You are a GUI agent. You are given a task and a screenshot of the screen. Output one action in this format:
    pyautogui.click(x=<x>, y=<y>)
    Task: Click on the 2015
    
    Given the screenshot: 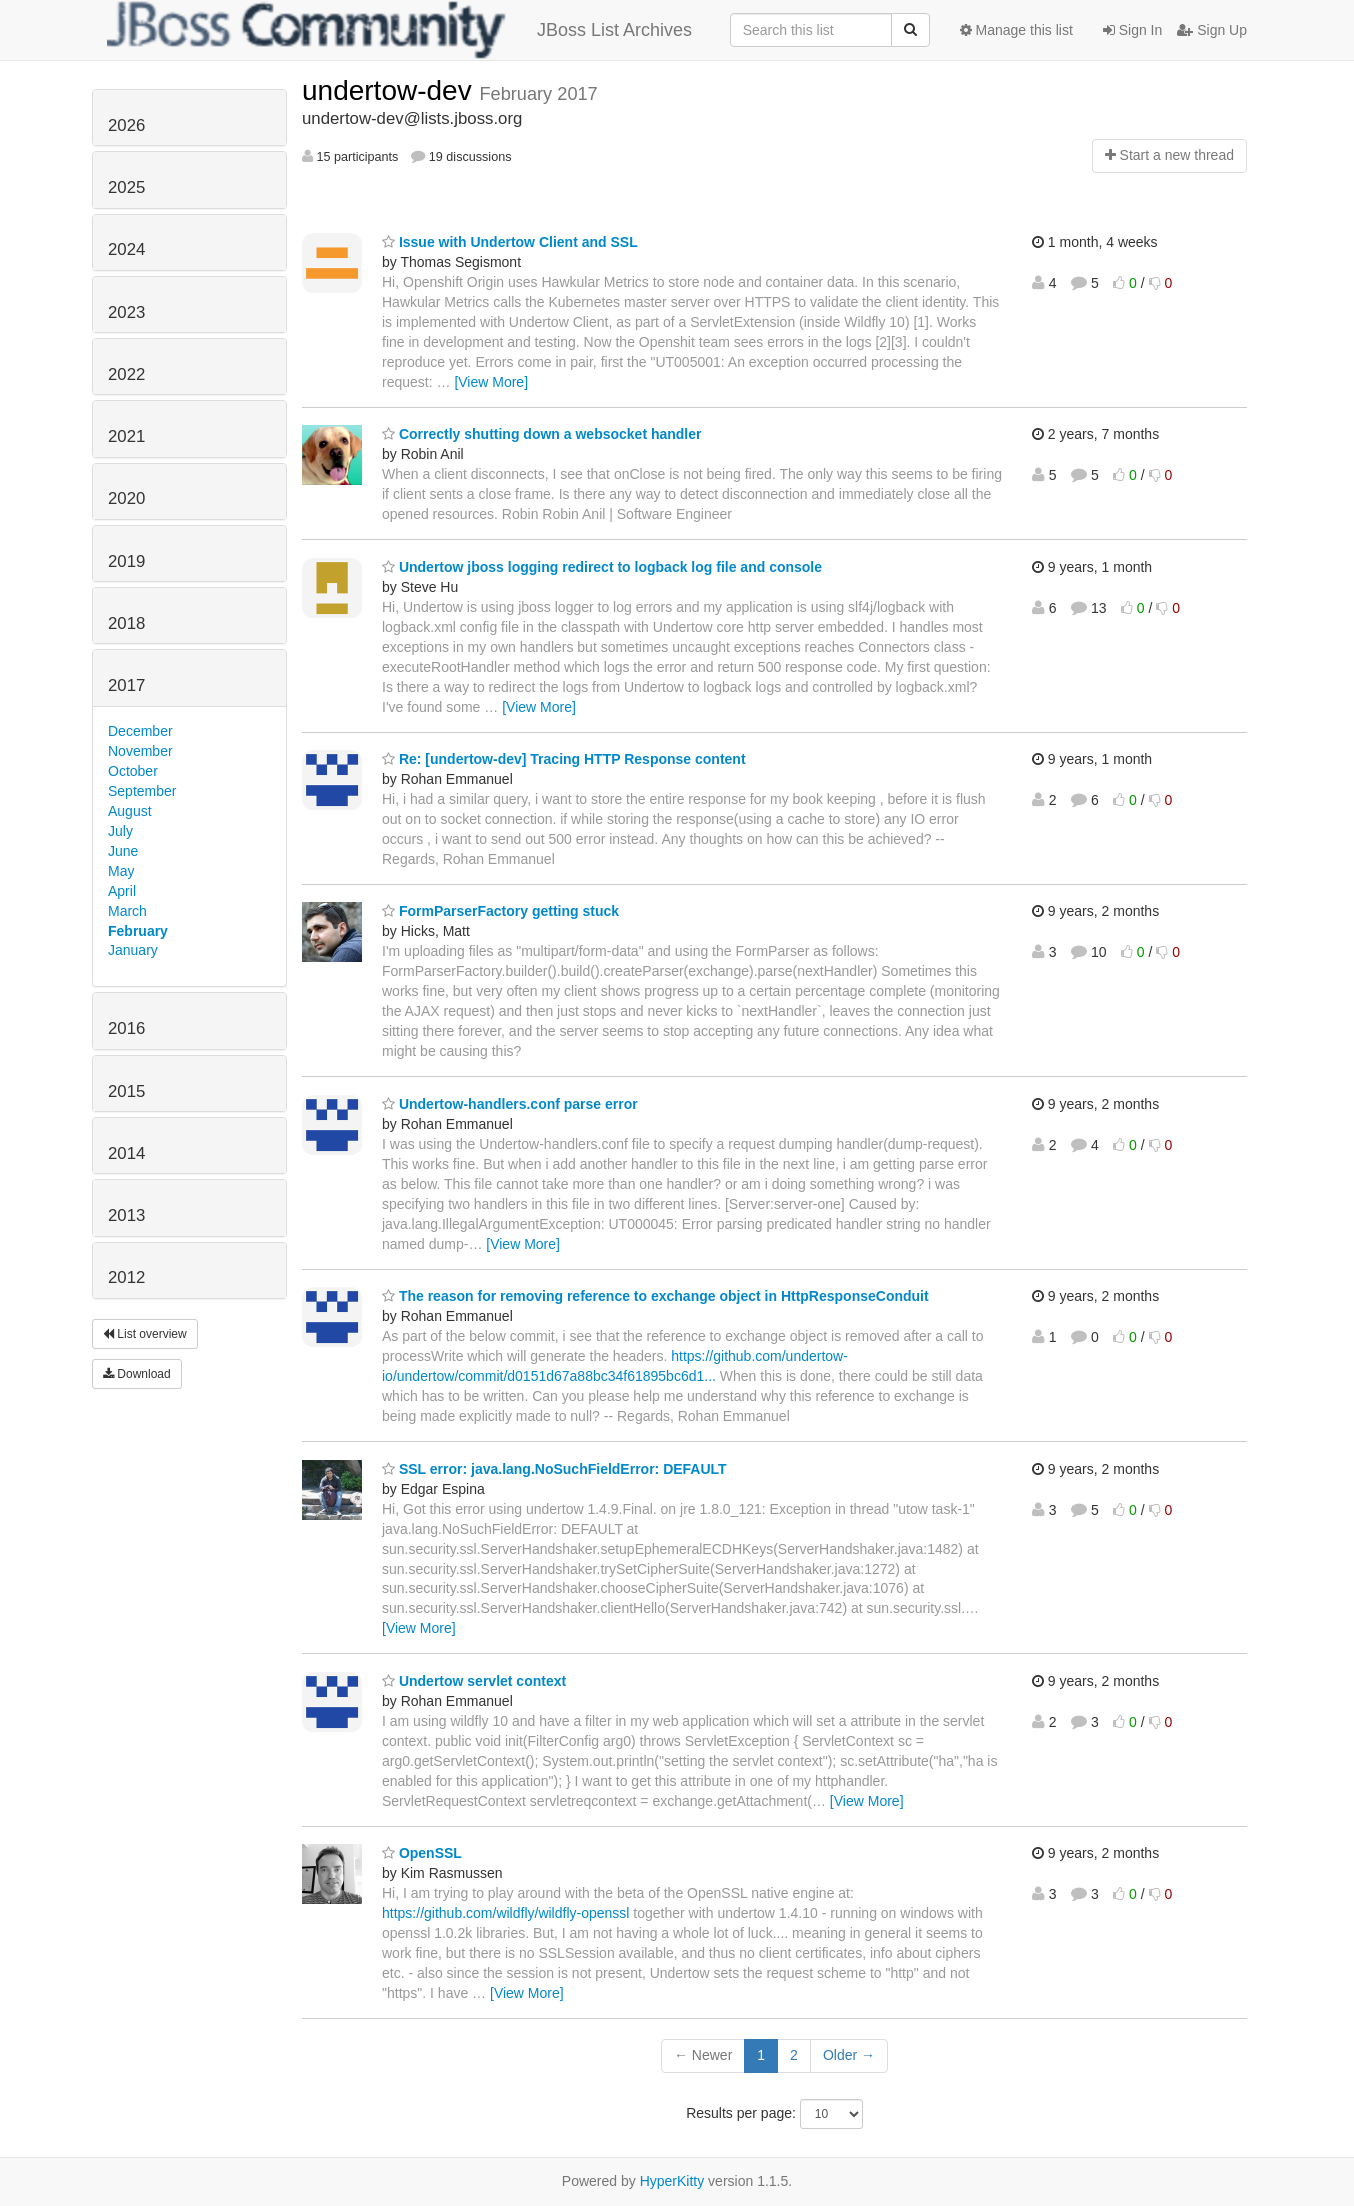 What is the action you would take?
    pyautogui.click(x=126, y=1091)
    